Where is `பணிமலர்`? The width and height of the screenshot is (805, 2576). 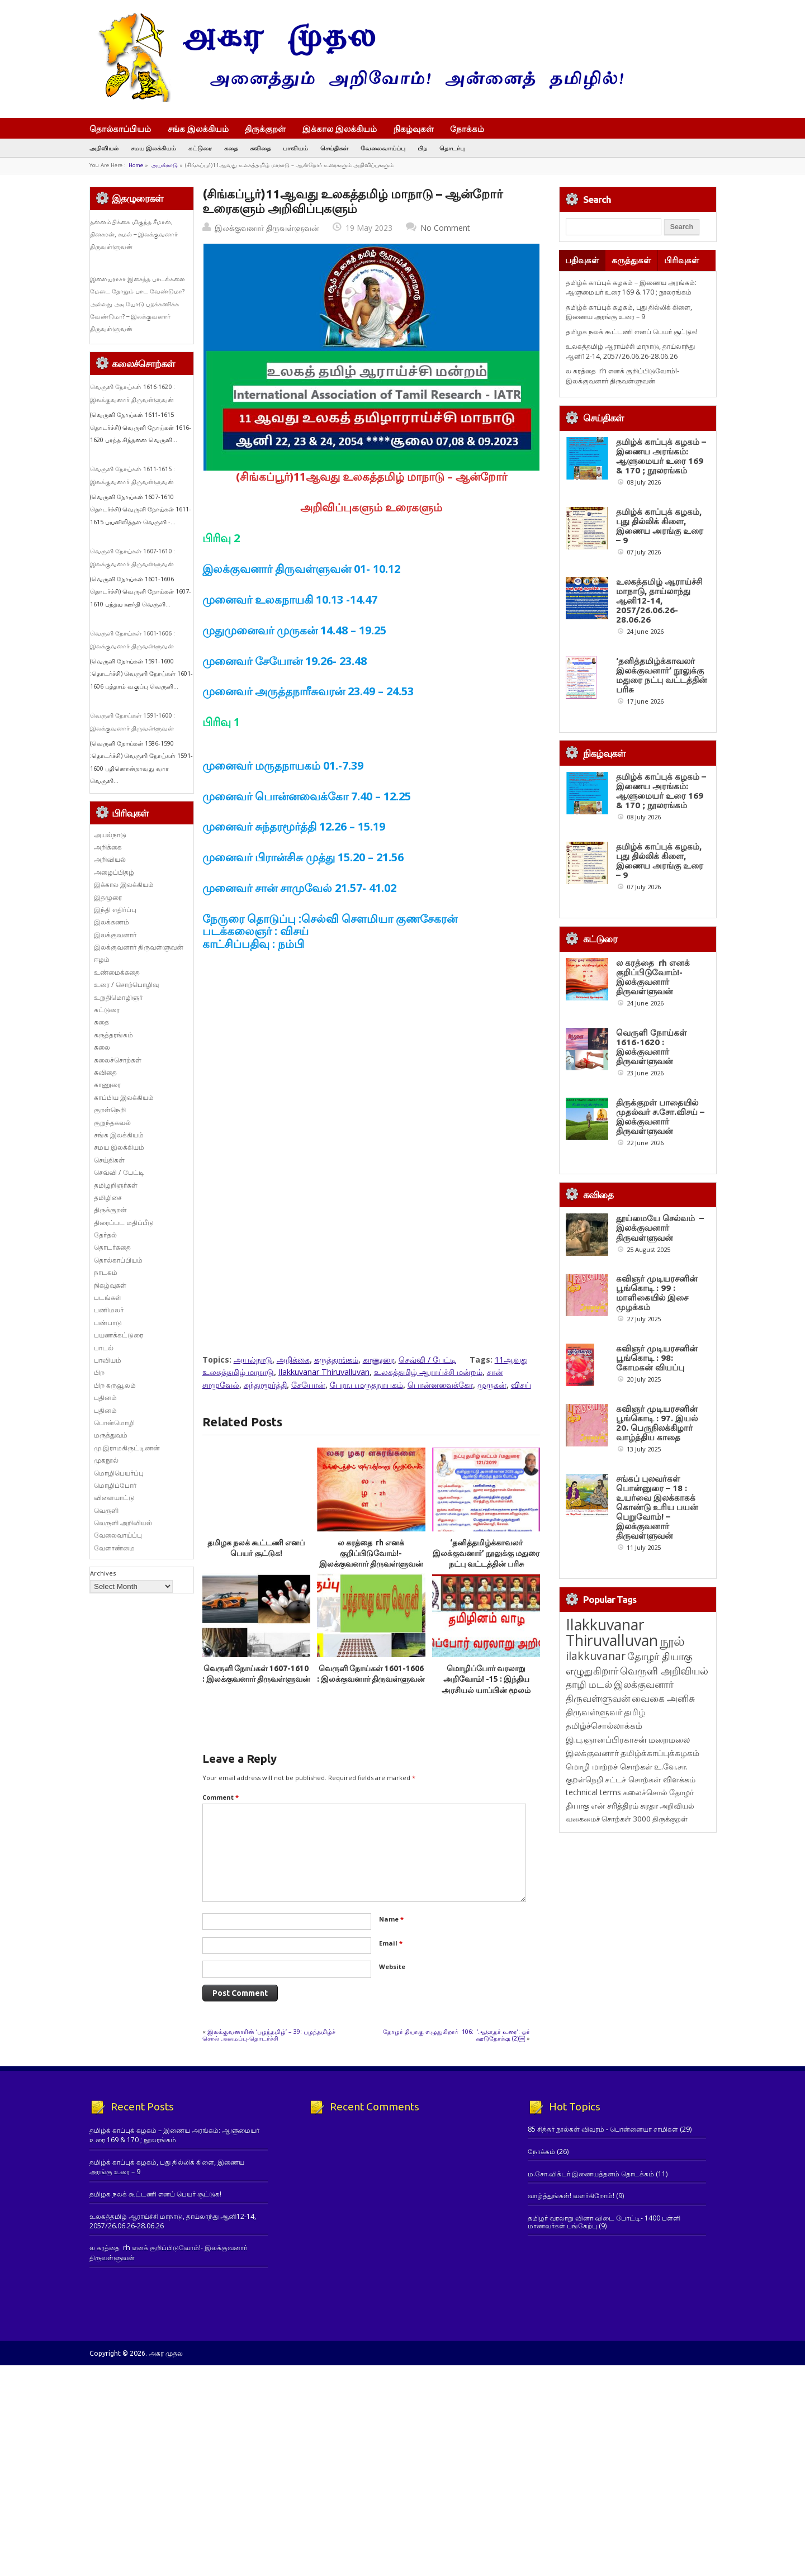 பணிமலர் is located at coordinates (109, 1310).